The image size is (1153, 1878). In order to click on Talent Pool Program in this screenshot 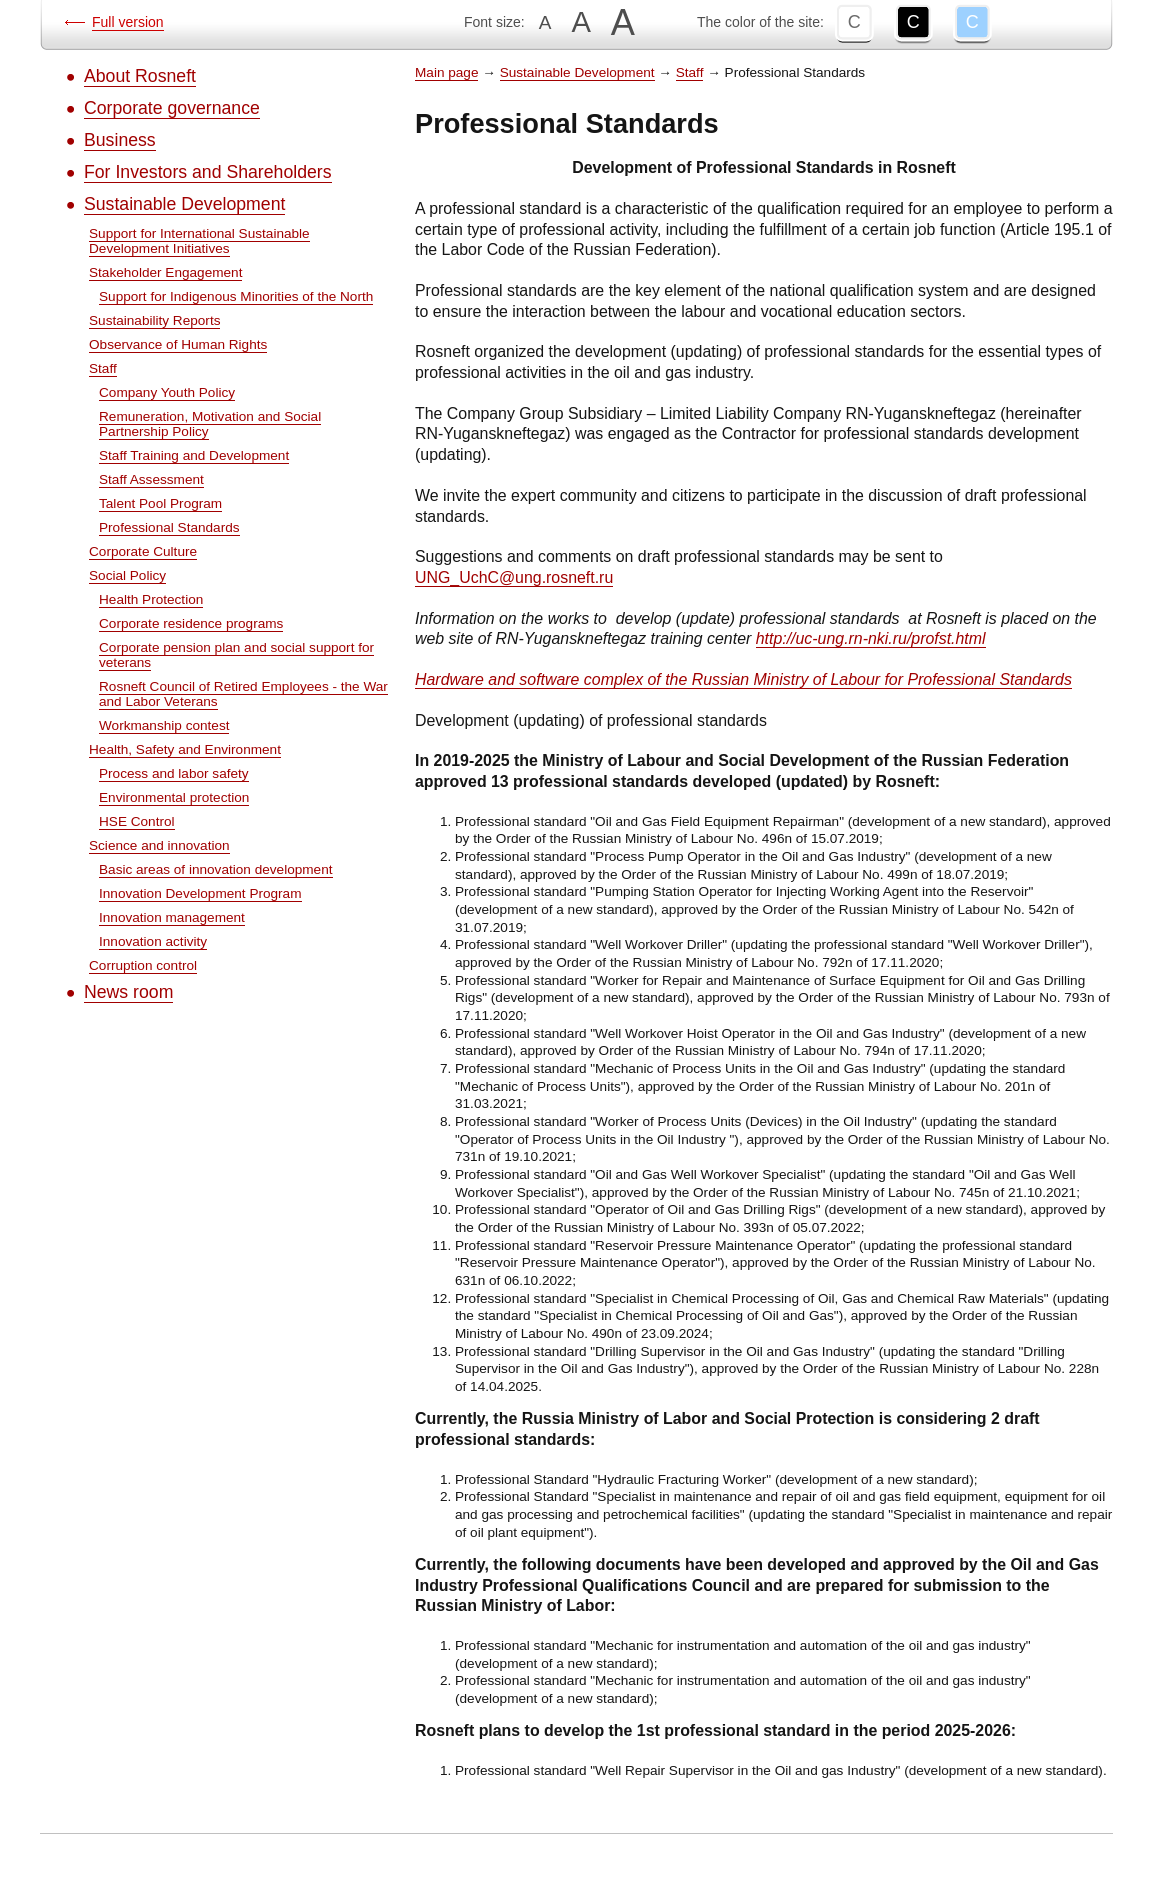, I will do `click(160, 503)`.